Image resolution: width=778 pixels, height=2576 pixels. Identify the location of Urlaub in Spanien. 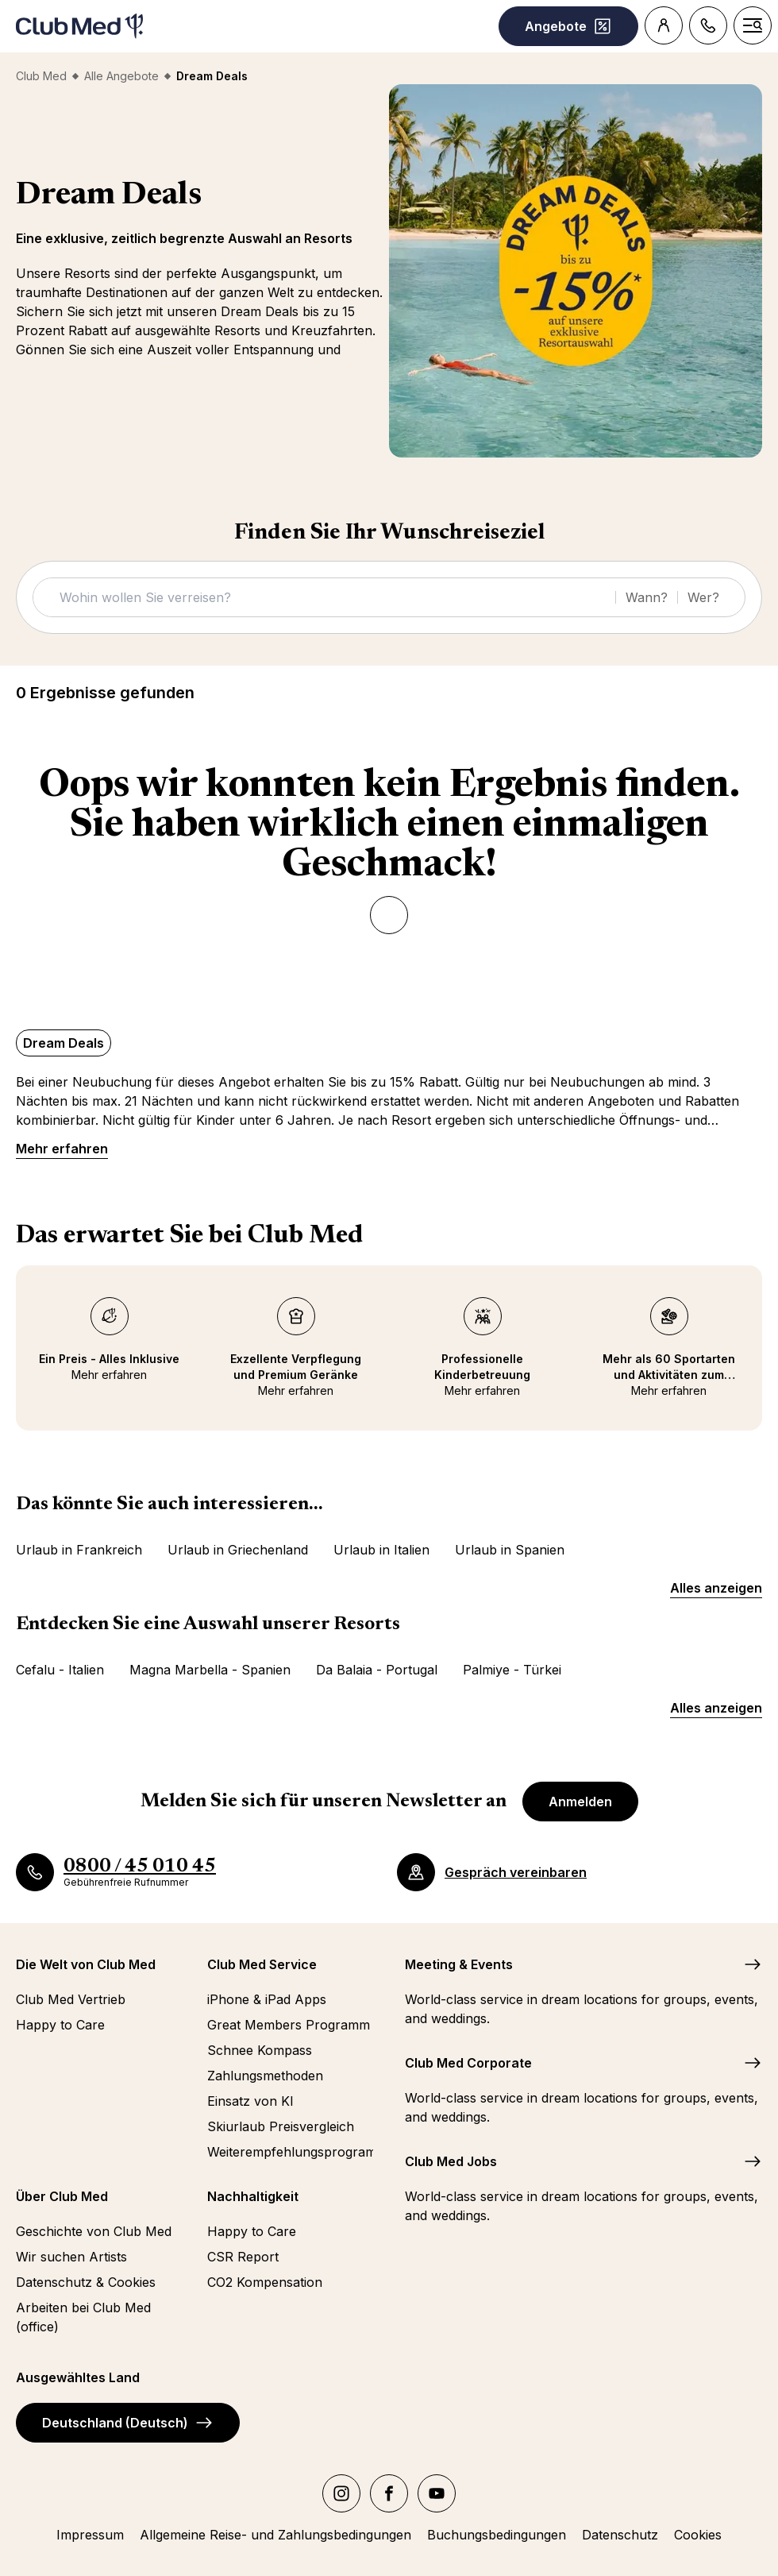
(509, 1550).